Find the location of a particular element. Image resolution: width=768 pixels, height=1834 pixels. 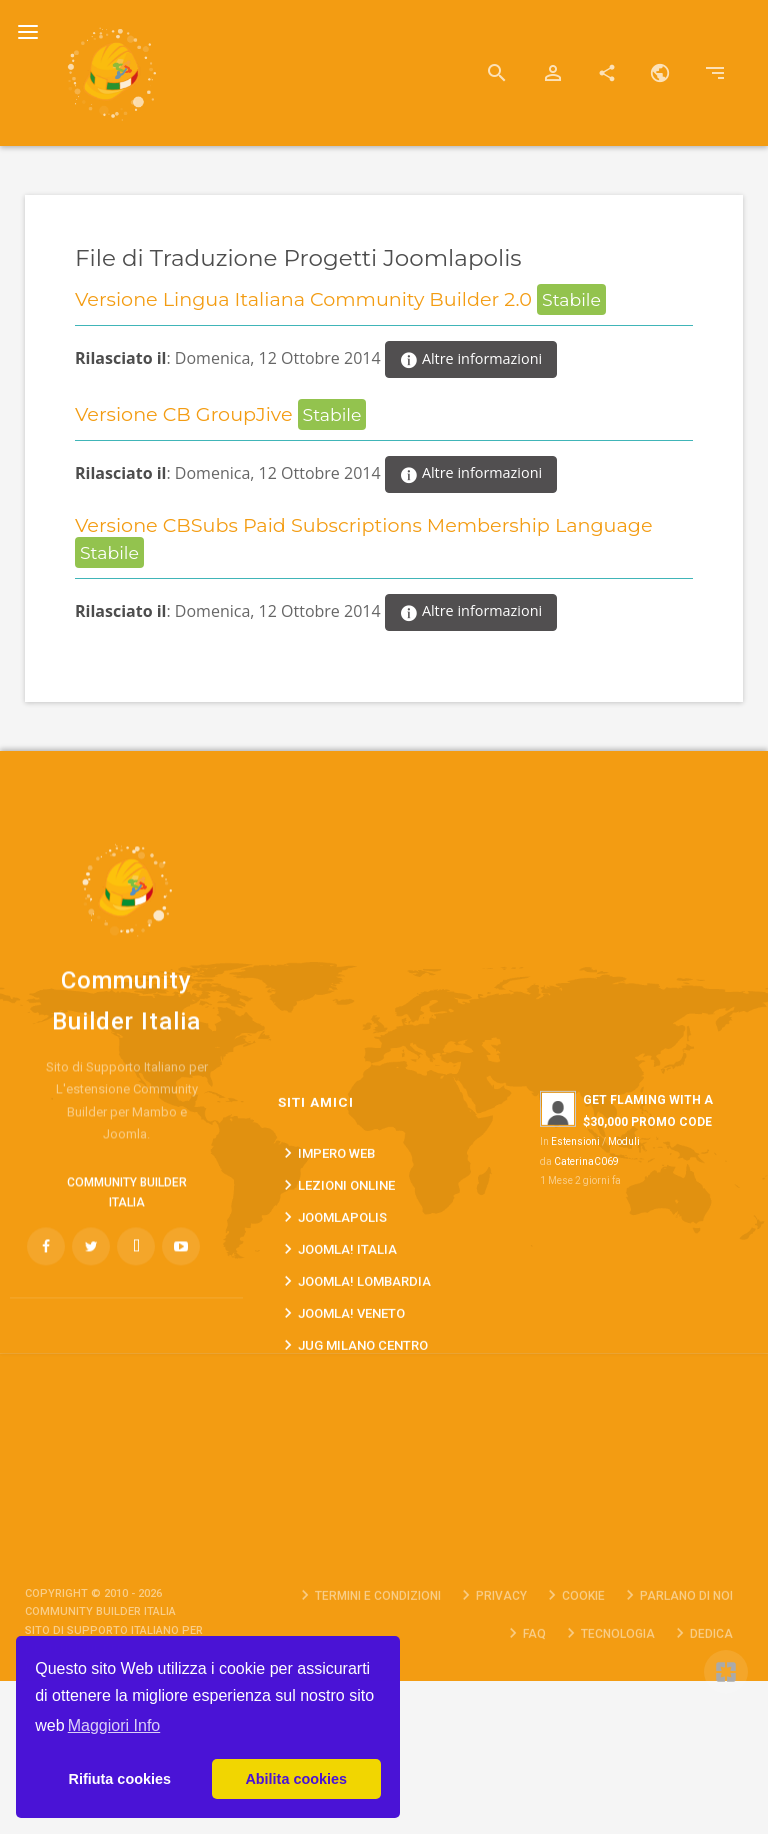

Versione Lingua Italiana Community Builder 2.0 is located at coordinates (306, 299).